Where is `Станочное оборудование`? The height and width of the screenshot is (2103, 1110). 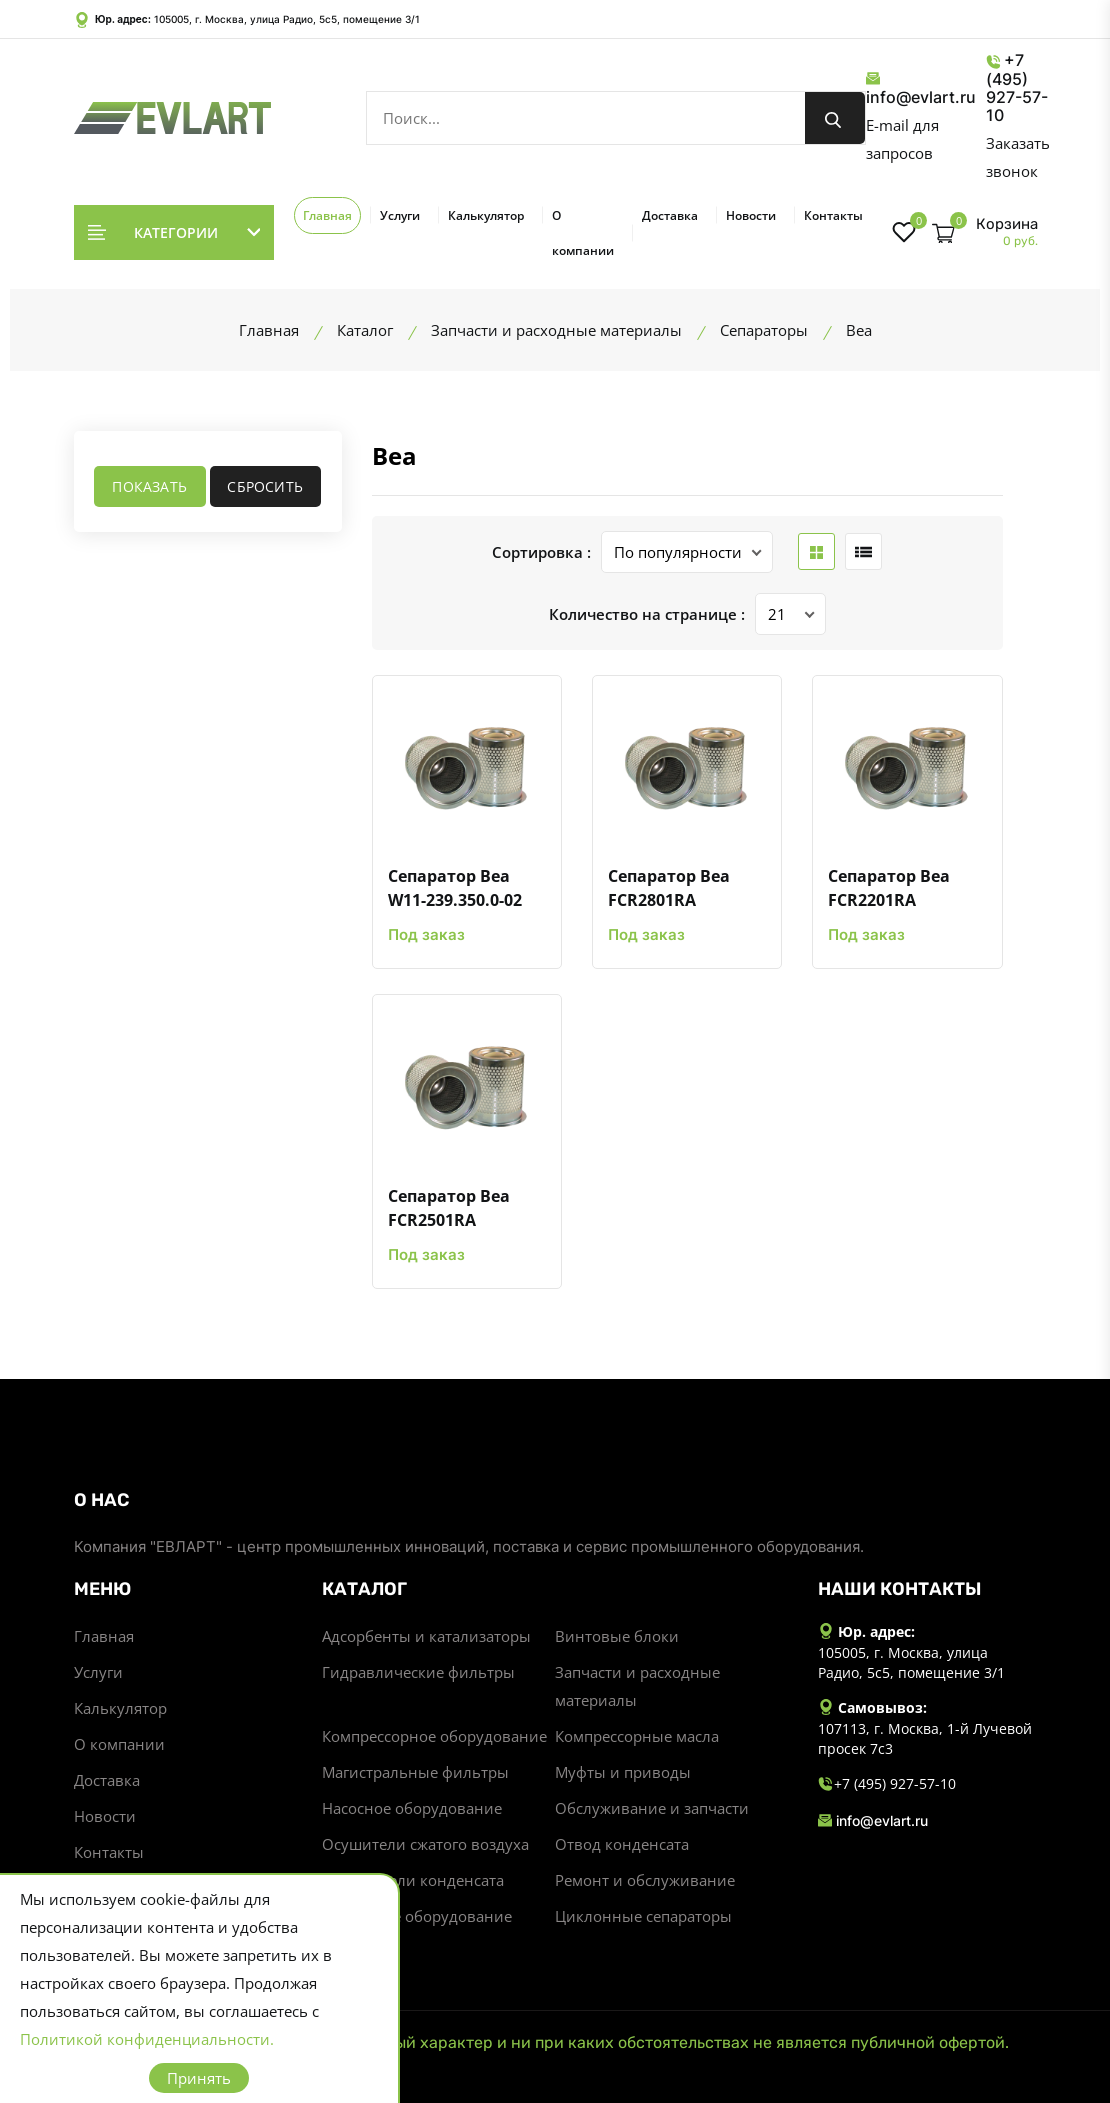
Станочное оборудование is located at coordinates (417, 1916).